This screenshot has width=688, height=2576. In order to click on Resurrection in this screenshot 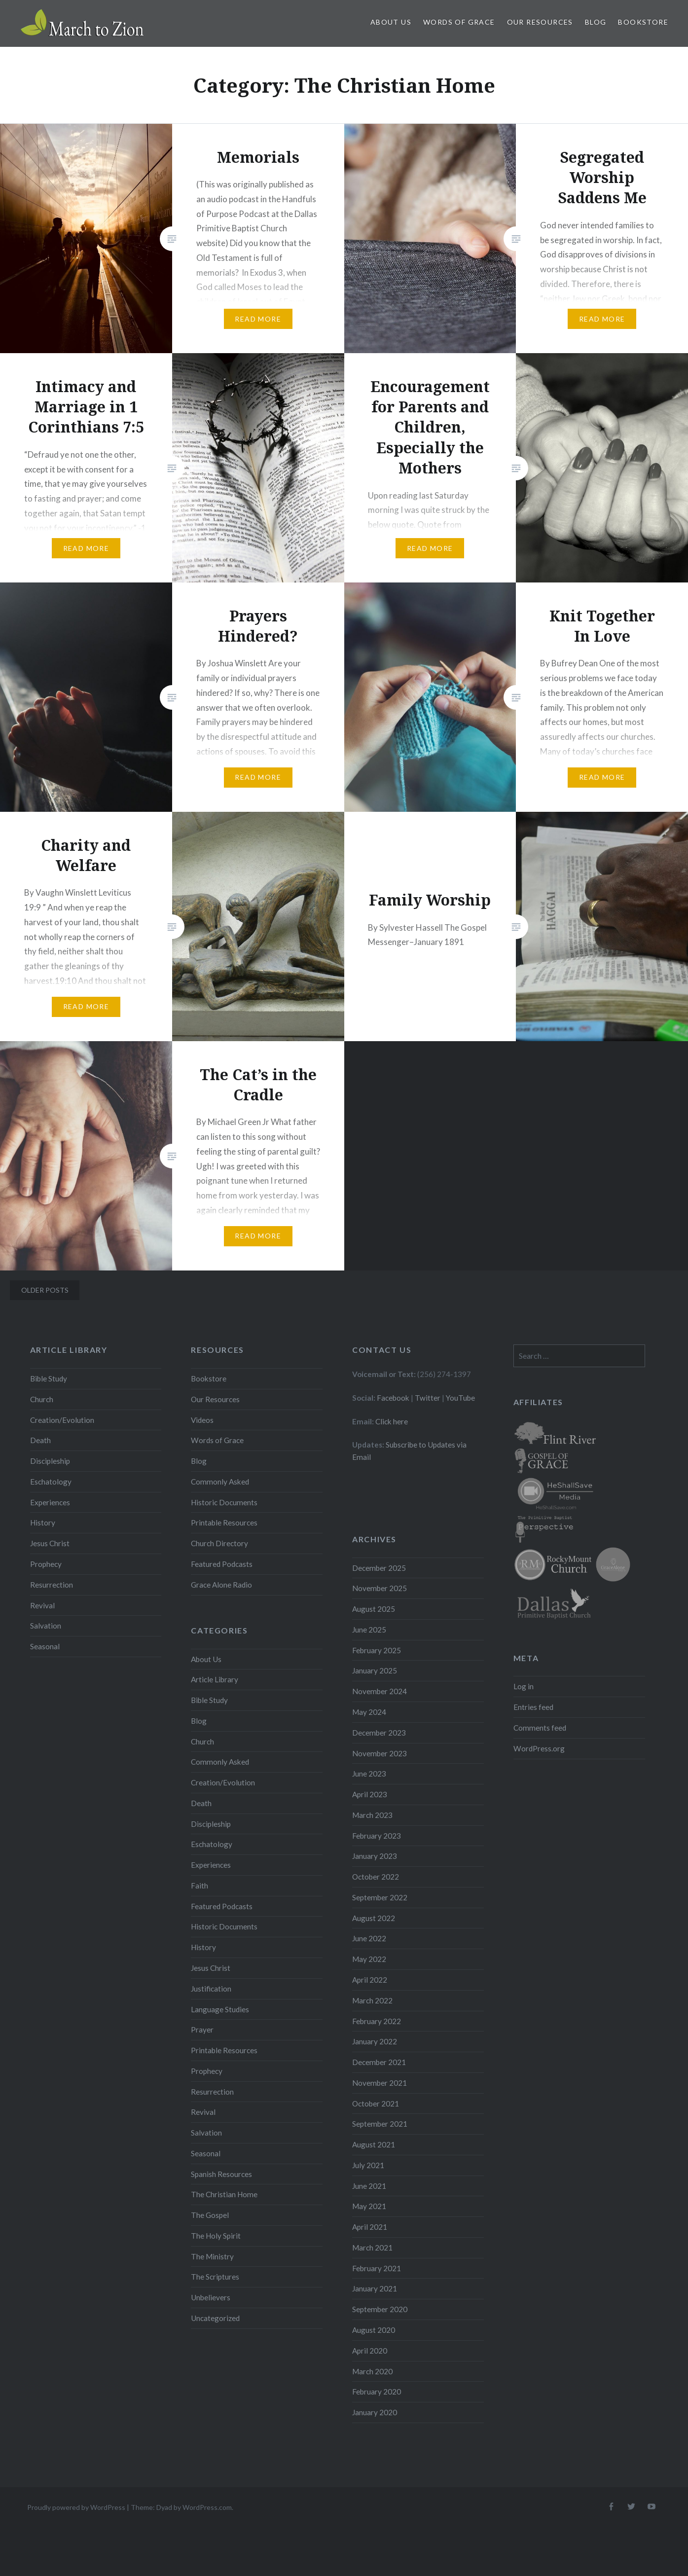, I will do `click(51, 1584)`.